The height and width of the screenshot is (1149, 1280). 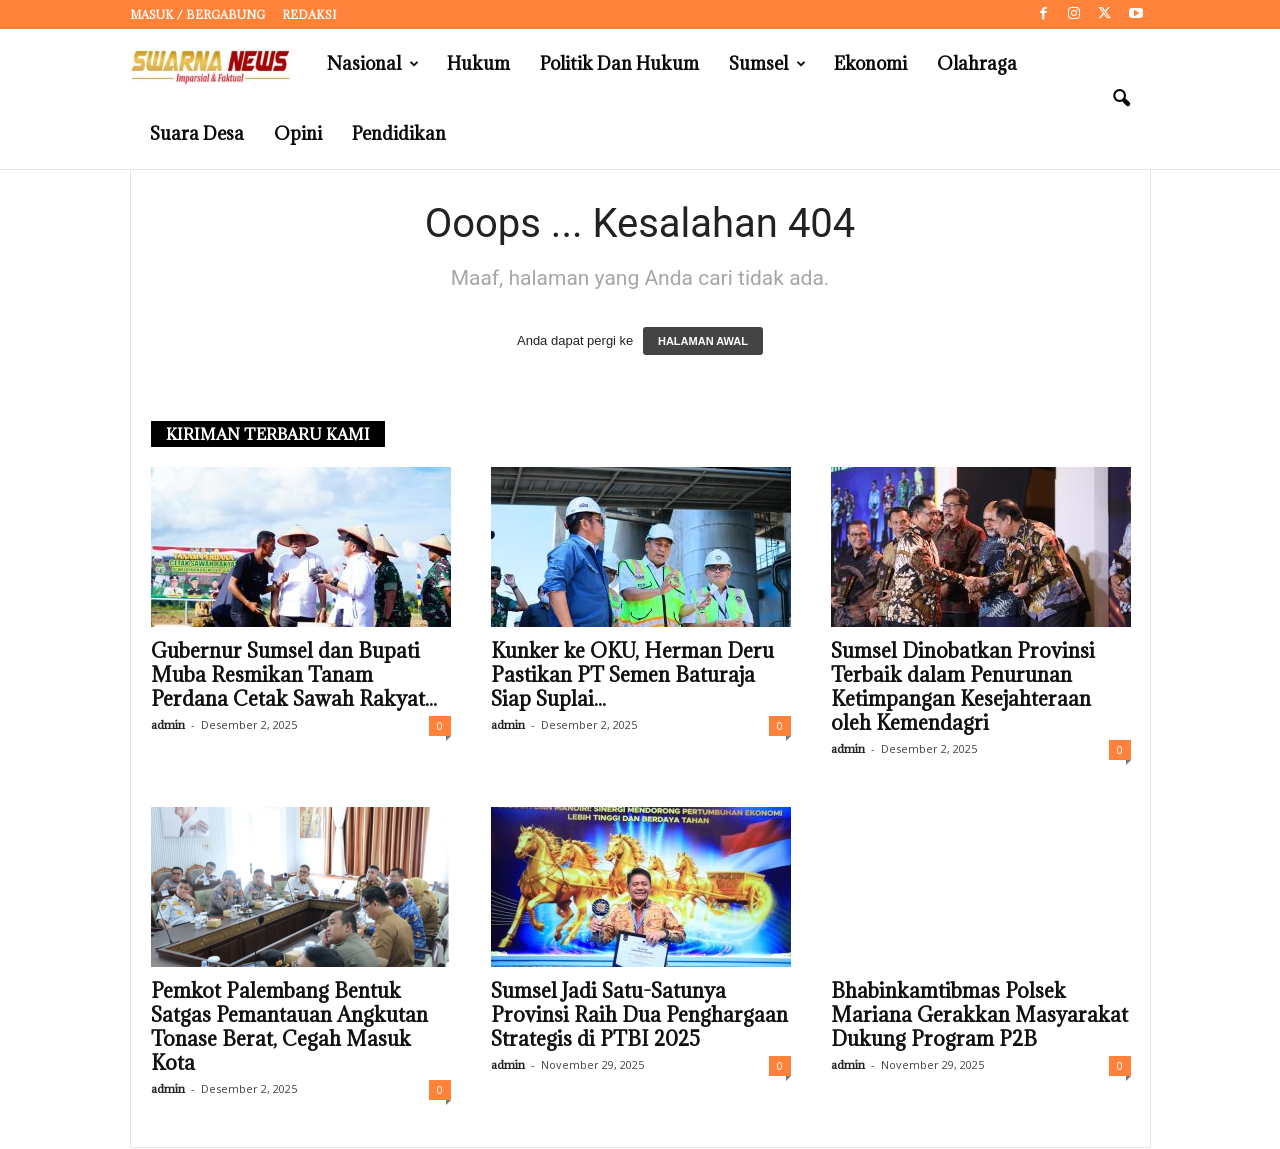 What do you see at coordinates (963, 688) in the screenshot?
I see `Sumsel Dinobatkan Provinsi Terbaik dalam Penurunan Ketimpangan Kesejahteraan oleh Kemendagri` at bounding box center [963, 688].